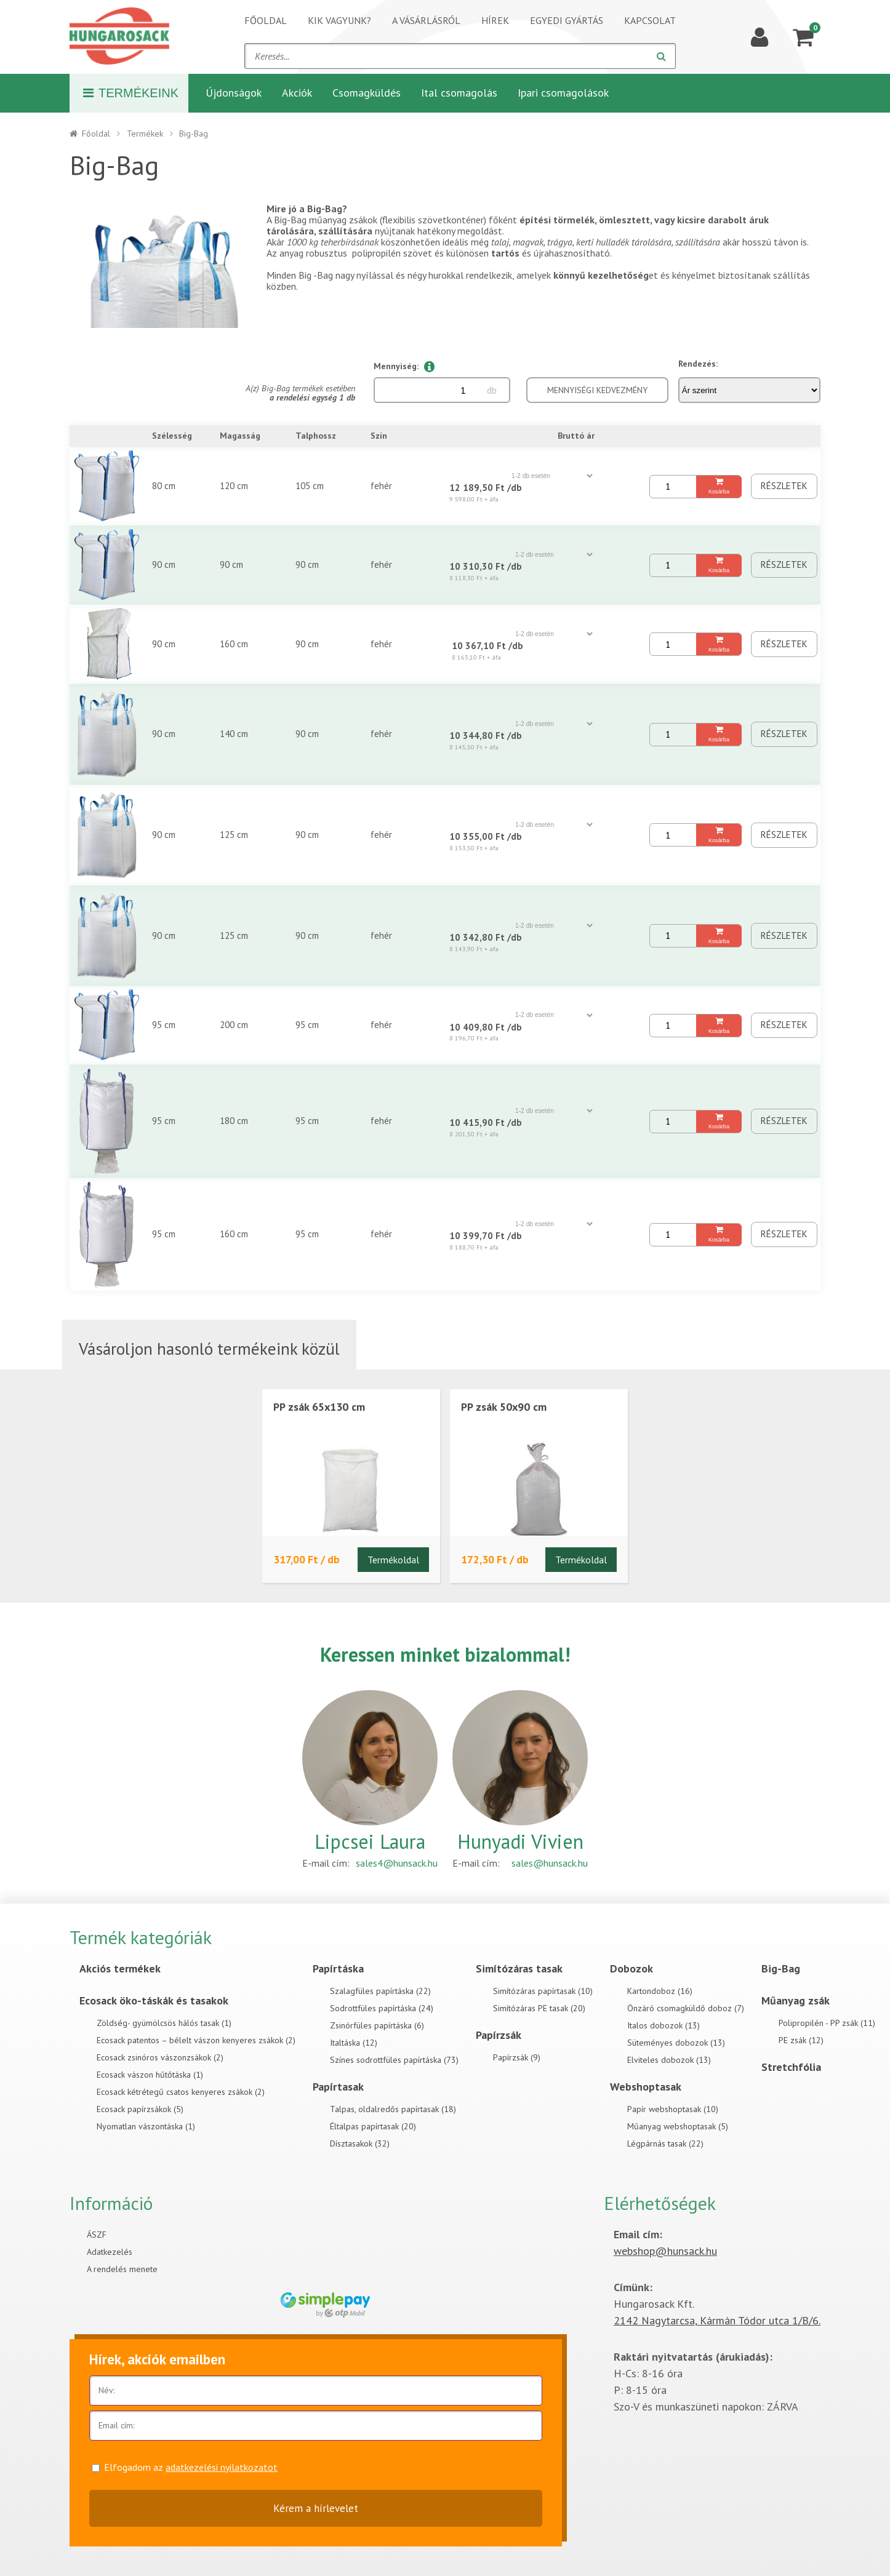 The height and width of the screenshot is (2576, 890). What do you see at coordinates (153, 2000) in the screenshot?
I see `Ecosack öko-táskák és tasakok` at bounding box center [153, 2000].